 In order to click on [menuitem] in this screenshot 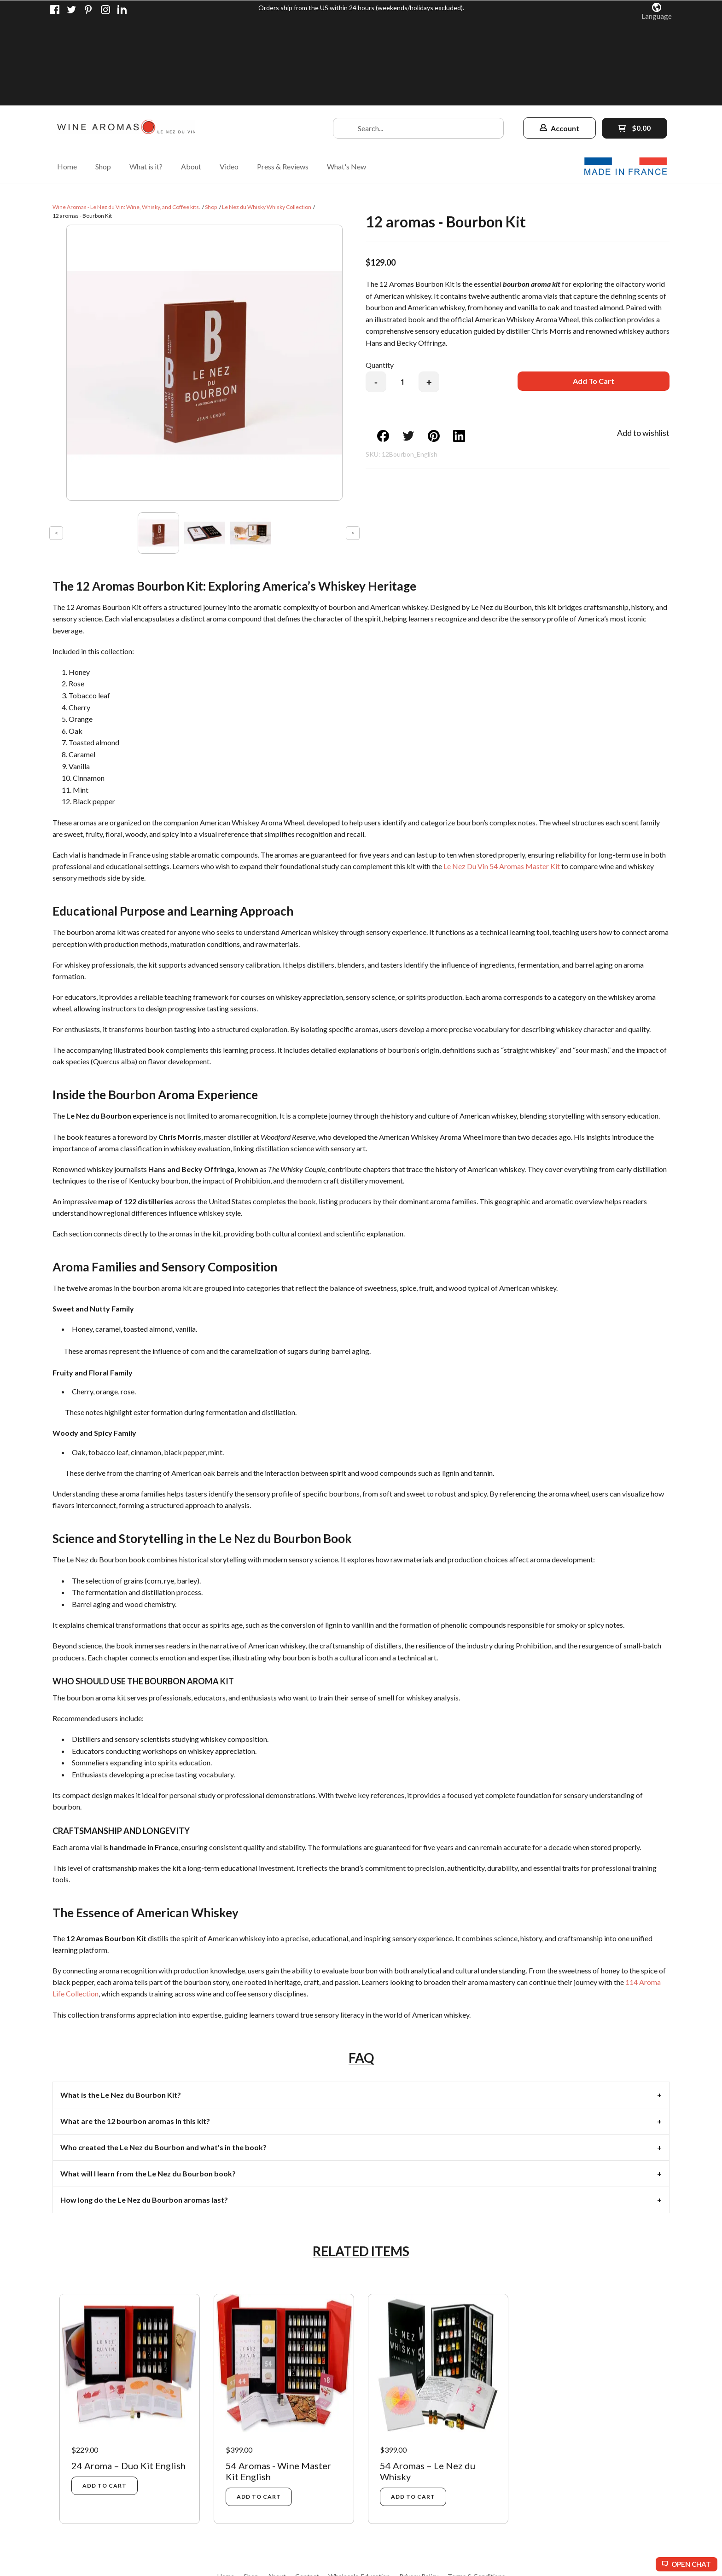, I will do `click(67, 80)`.